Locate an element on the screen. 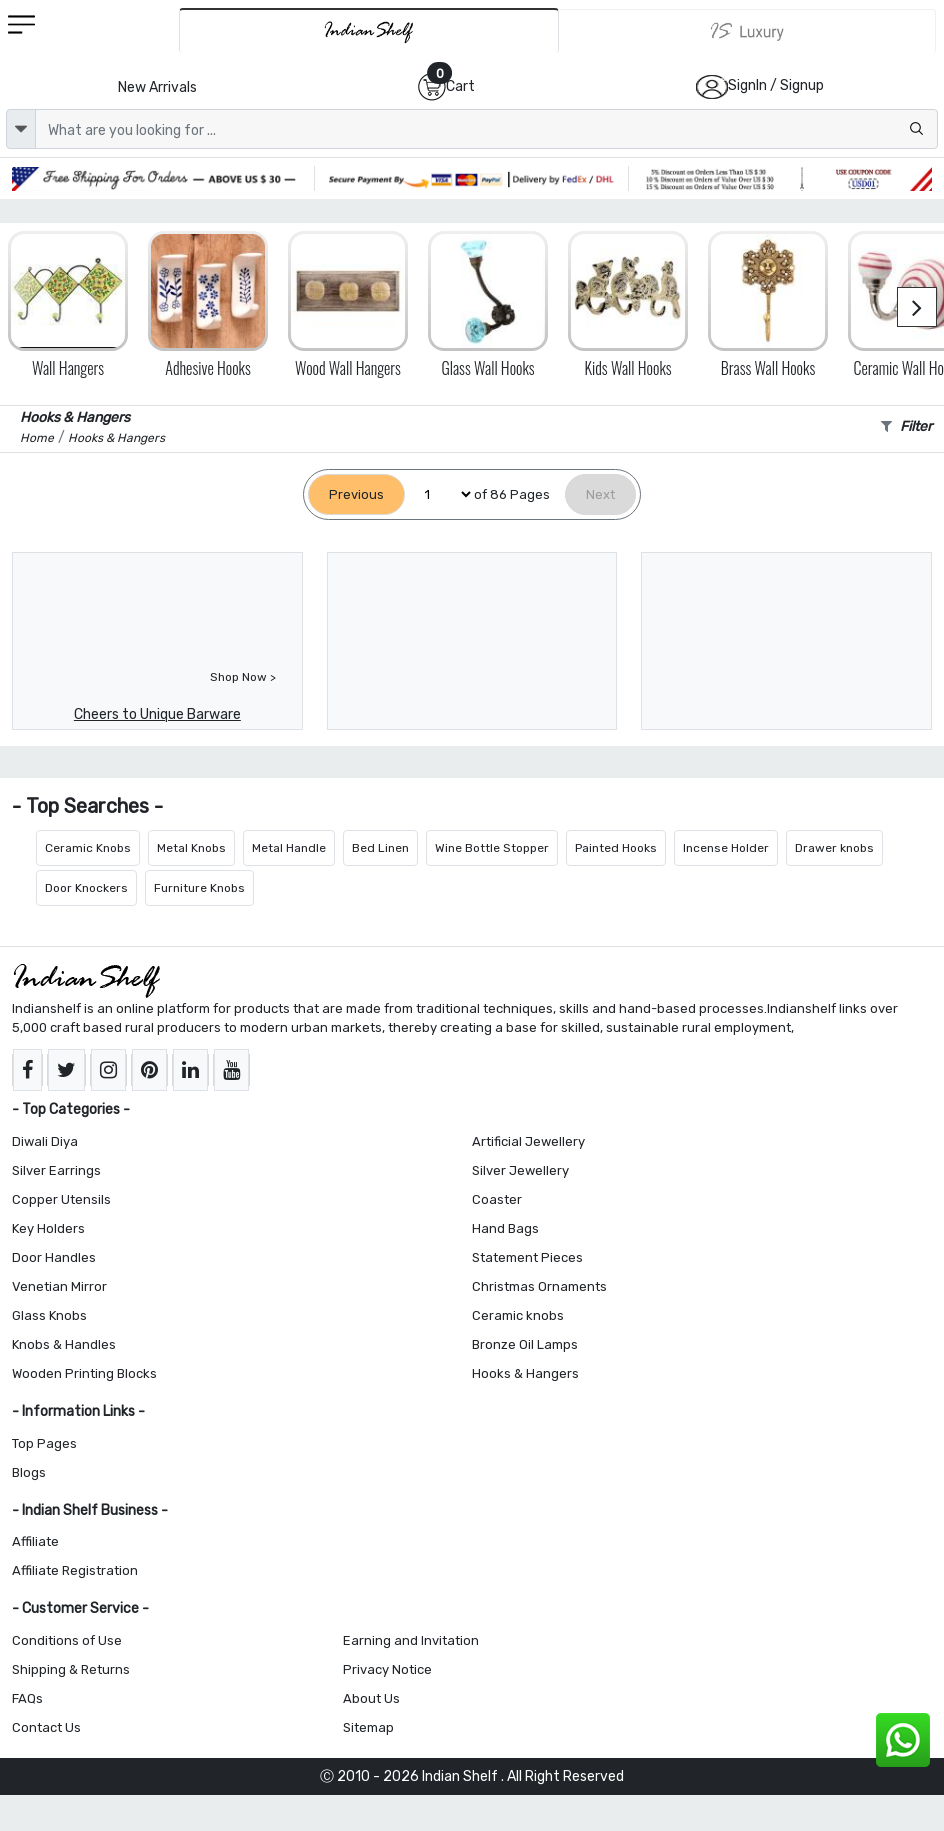 The height and width of the screenshot is (1831, 944). Silver Earrings is located at coordinates (56, 1170).